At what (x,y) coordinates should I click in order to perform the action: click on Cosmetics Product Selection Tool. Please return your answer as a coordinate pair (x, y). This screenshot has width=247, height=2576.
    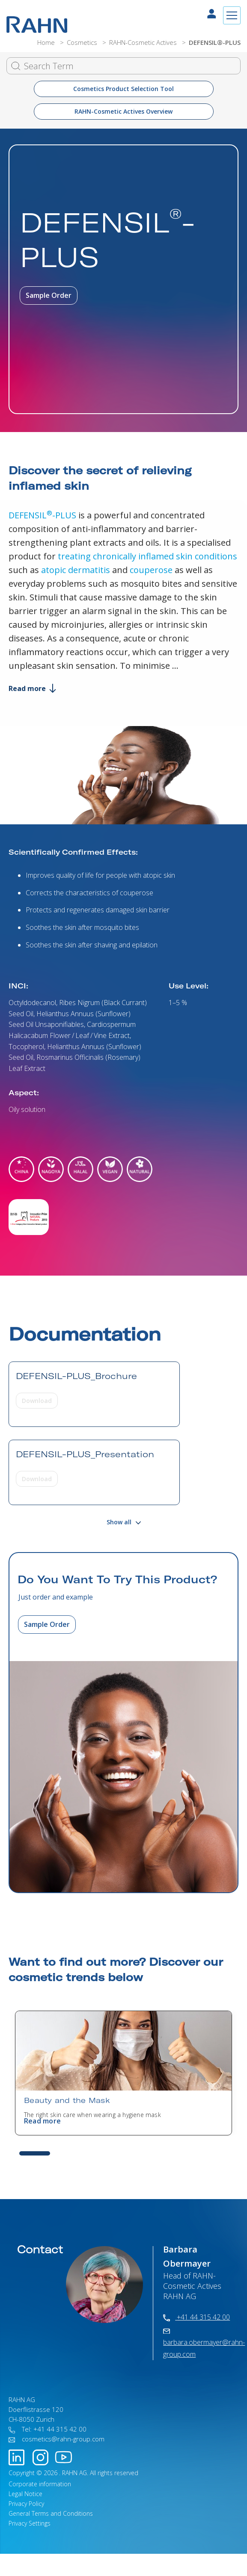
    Looking at the image, I should click on (123, 89).